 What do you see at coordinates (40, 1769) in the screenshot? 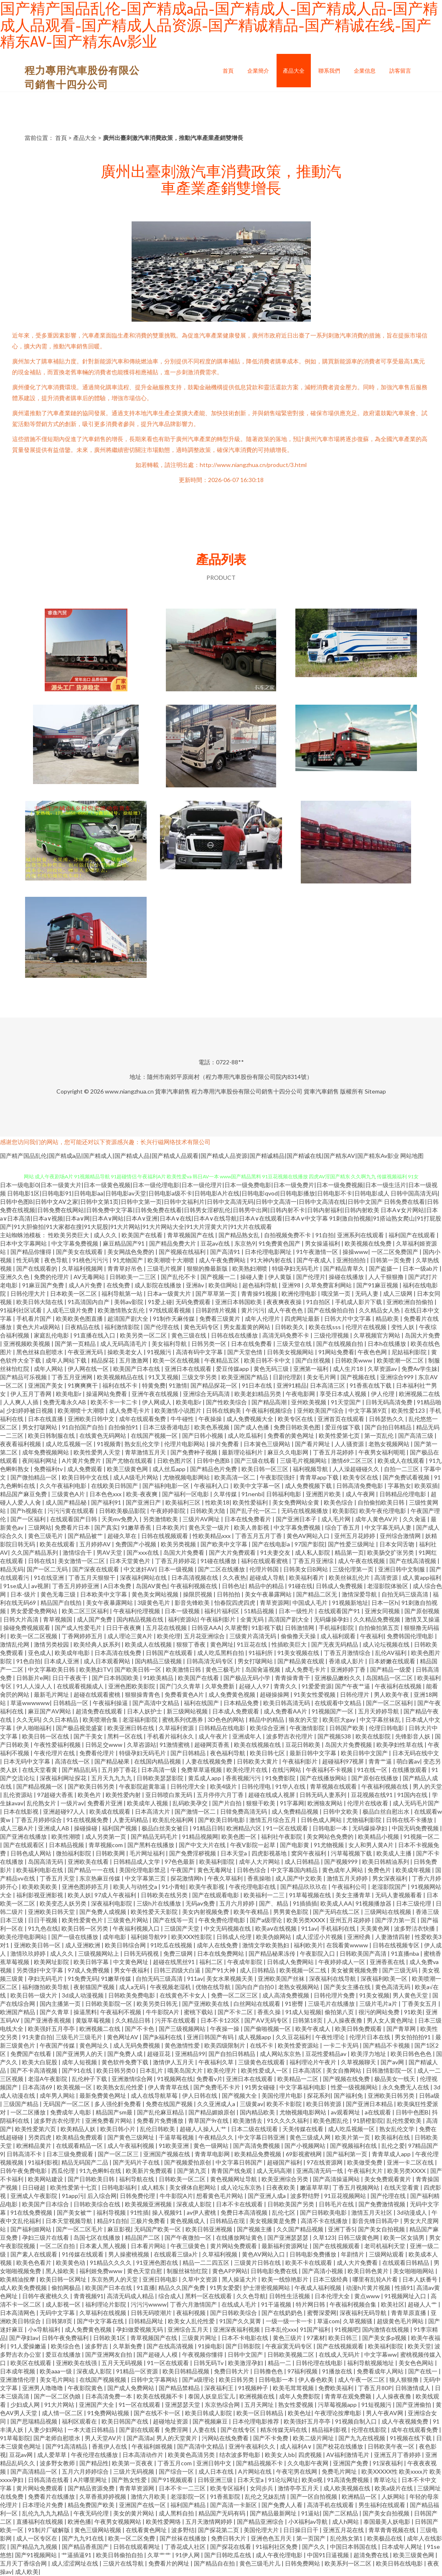
I see `在线天堂看黄` at bounding box center [40, 1769].